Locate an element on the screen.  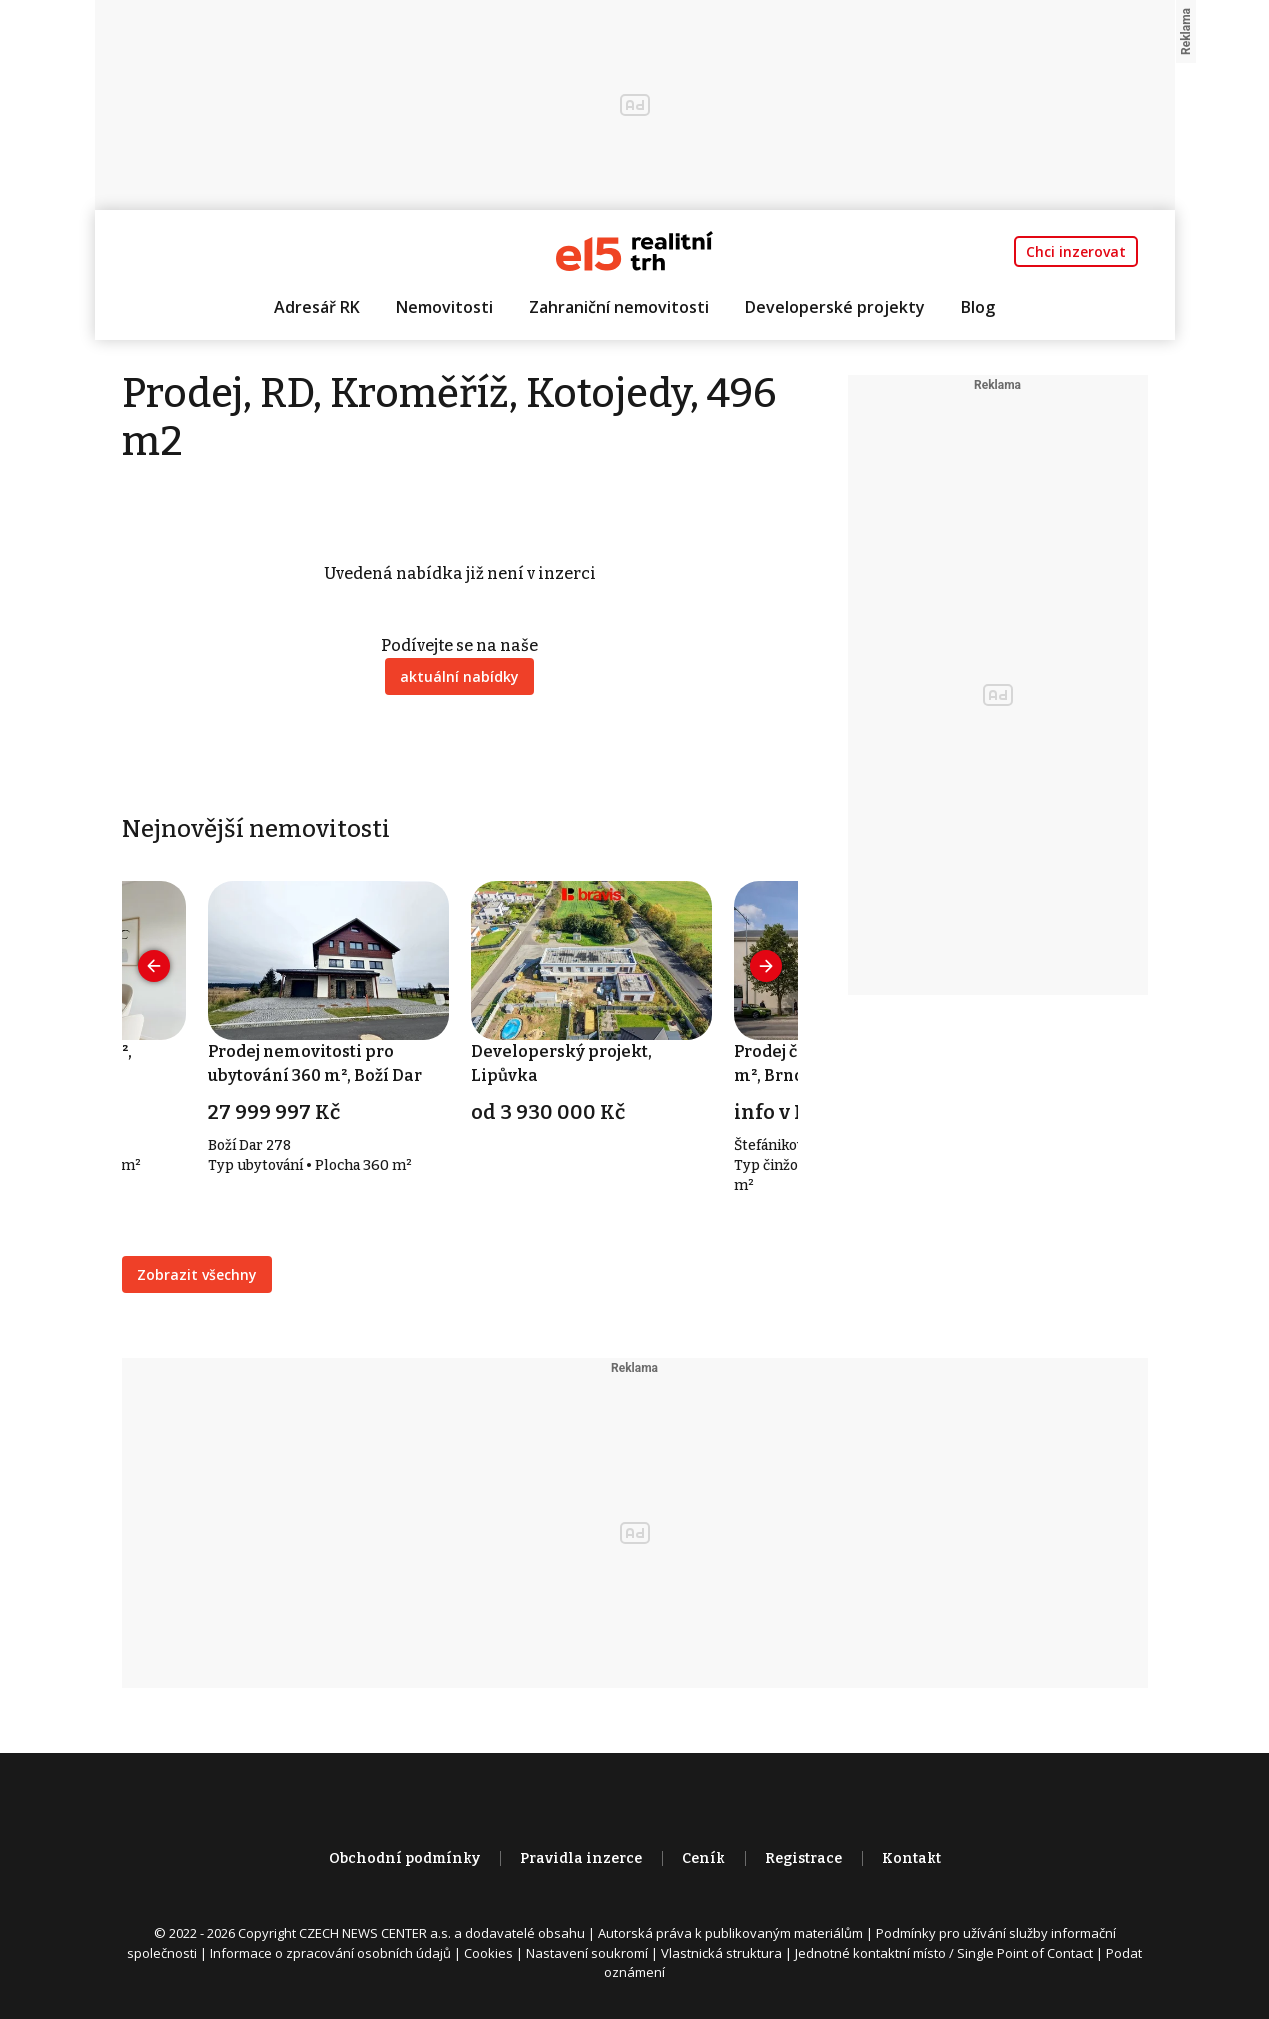
Informace o zpracování osobních údajů is located at coordinates (330, 1953).